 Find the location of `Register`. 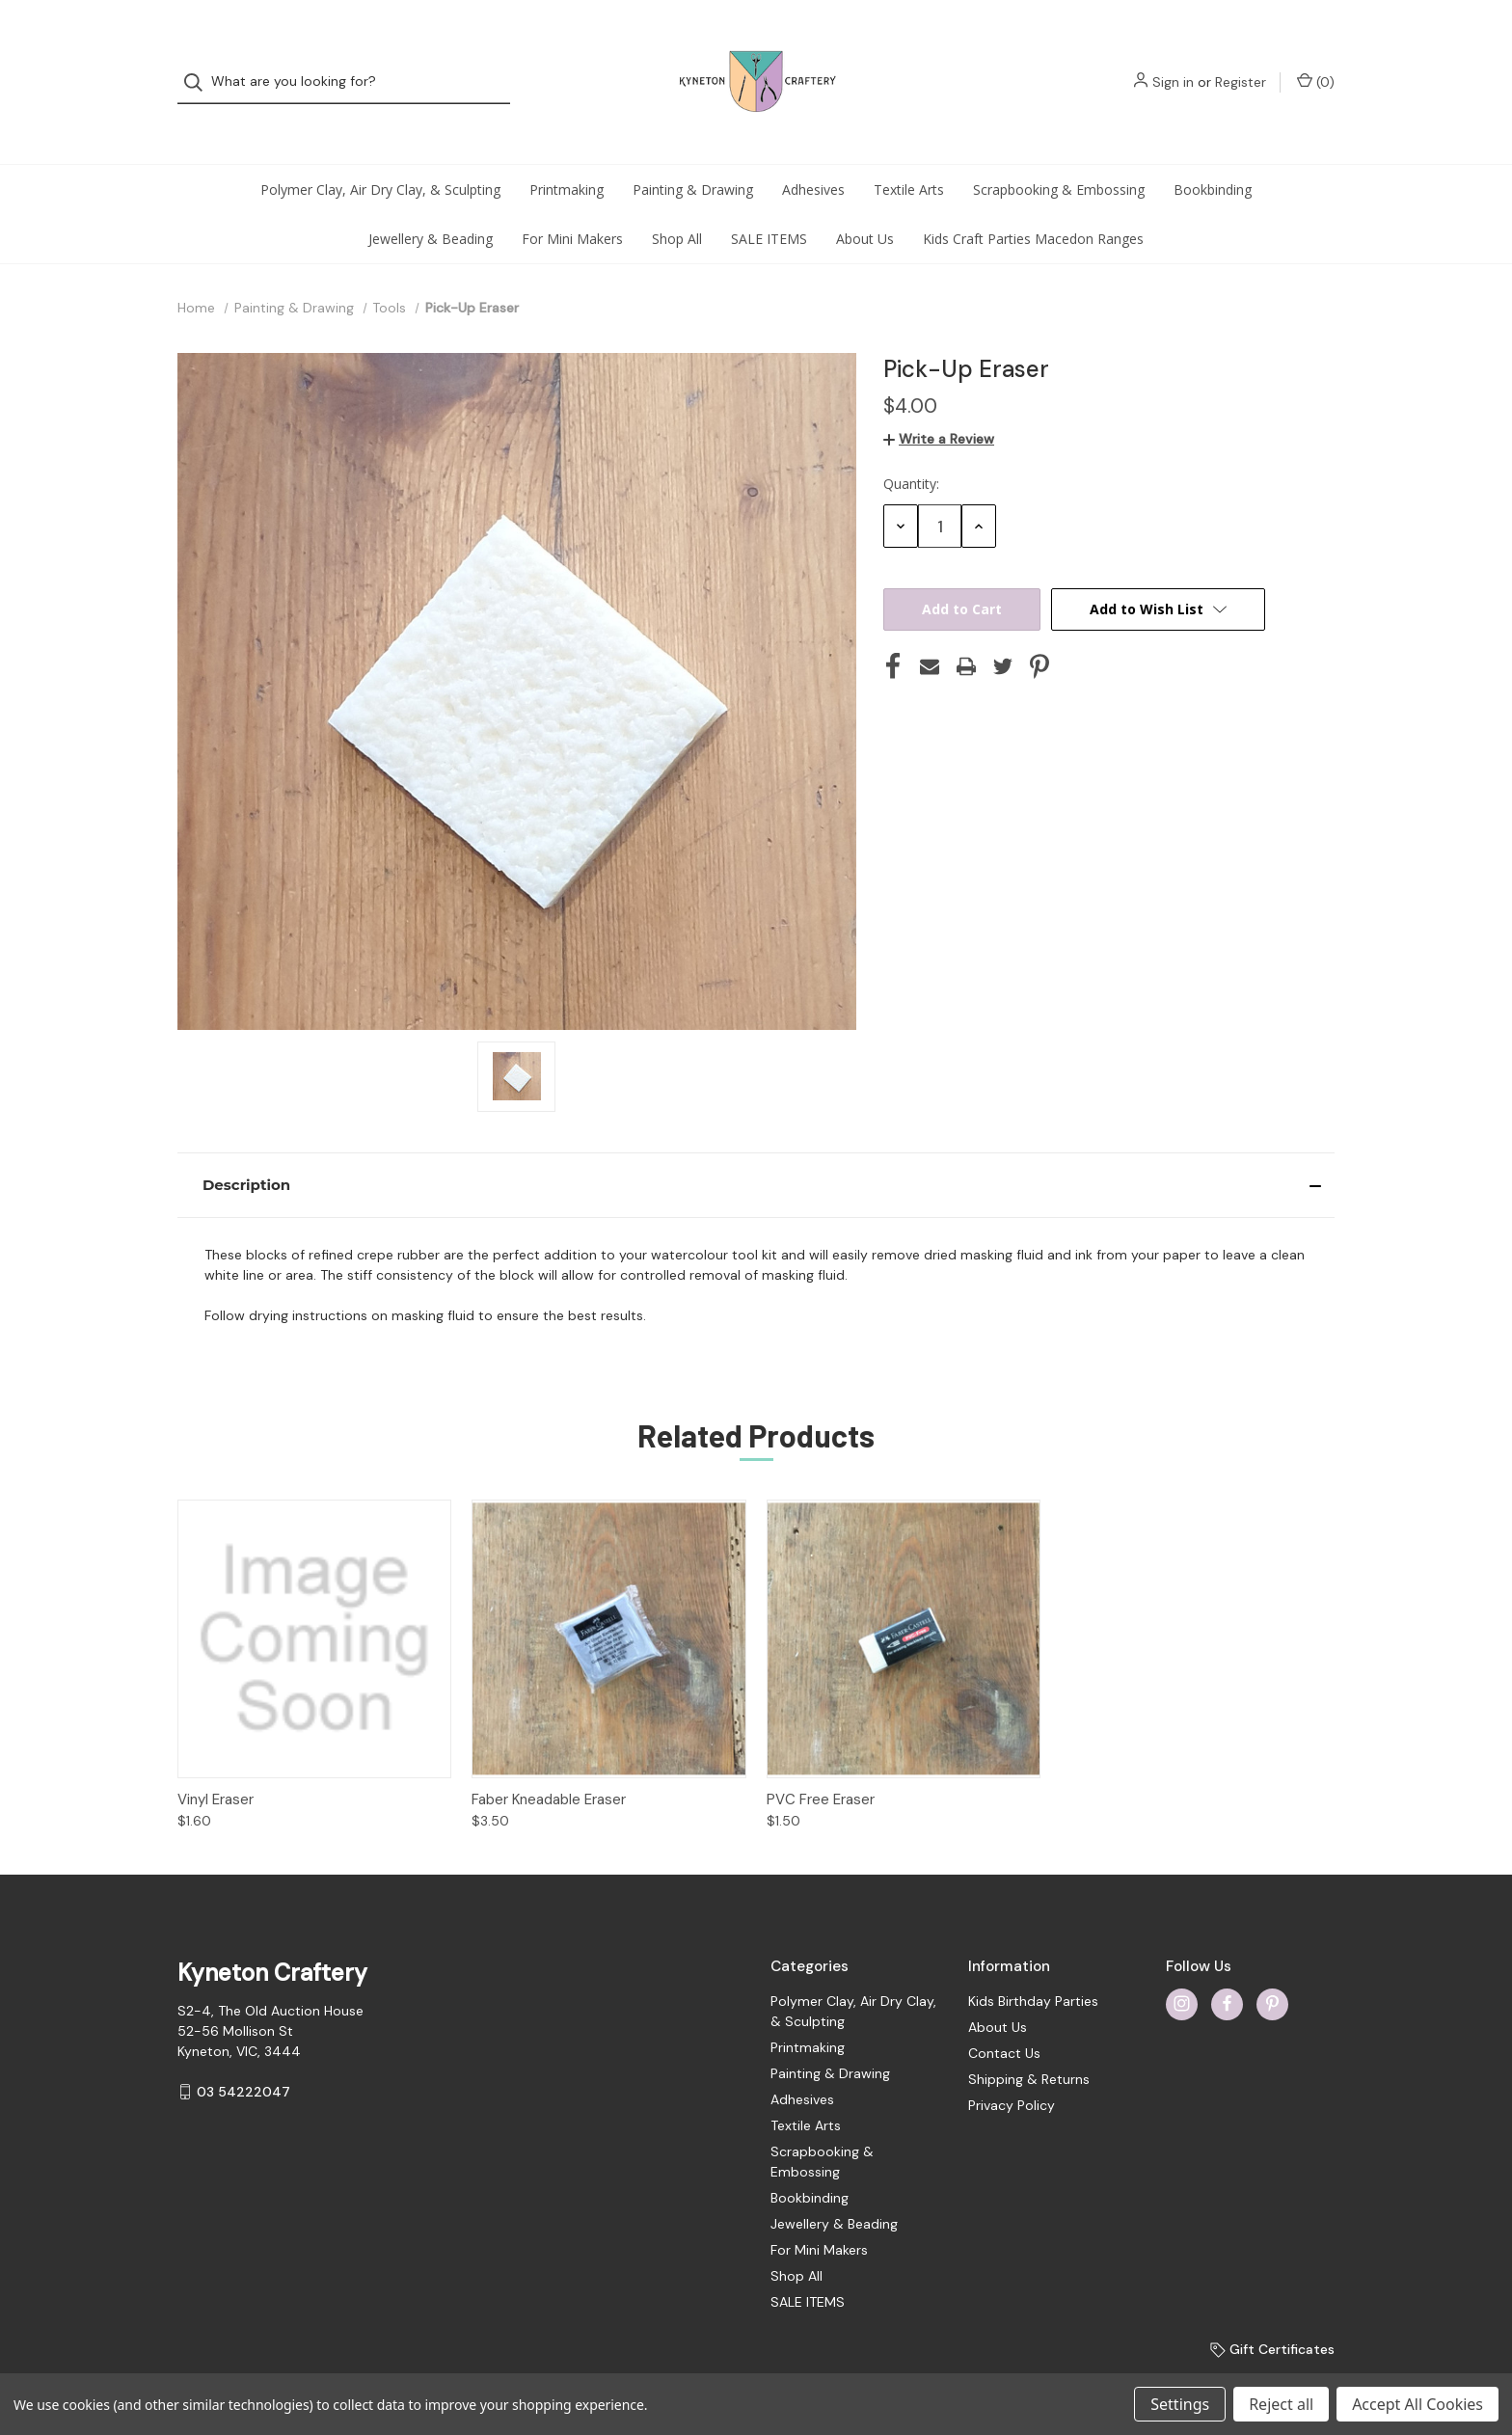

Register is located at coordinates (1240, 62).